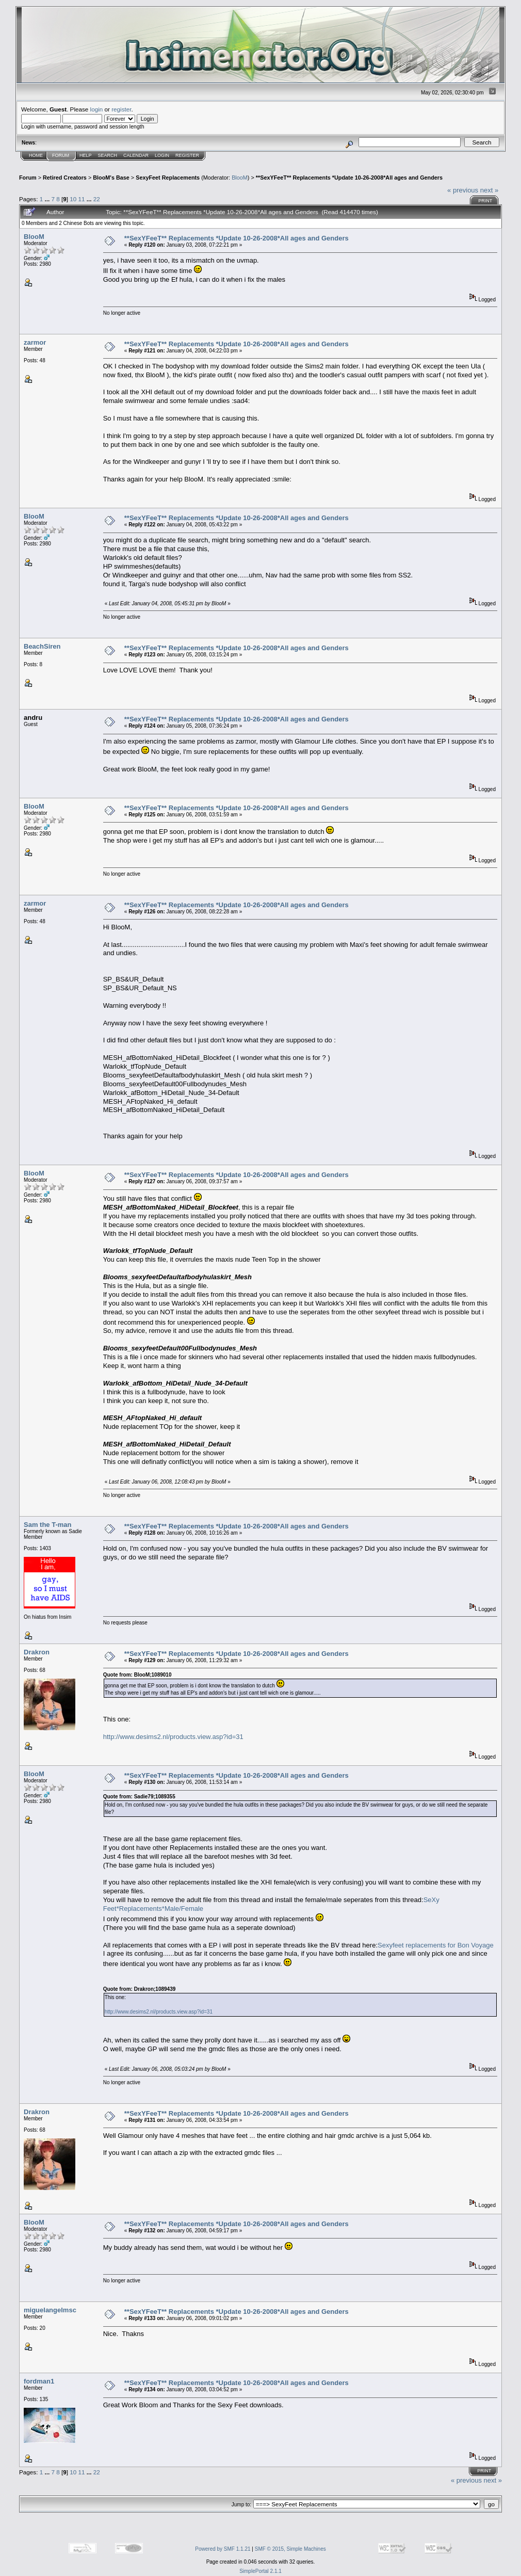  I want to click on Login, so click(162, 155).